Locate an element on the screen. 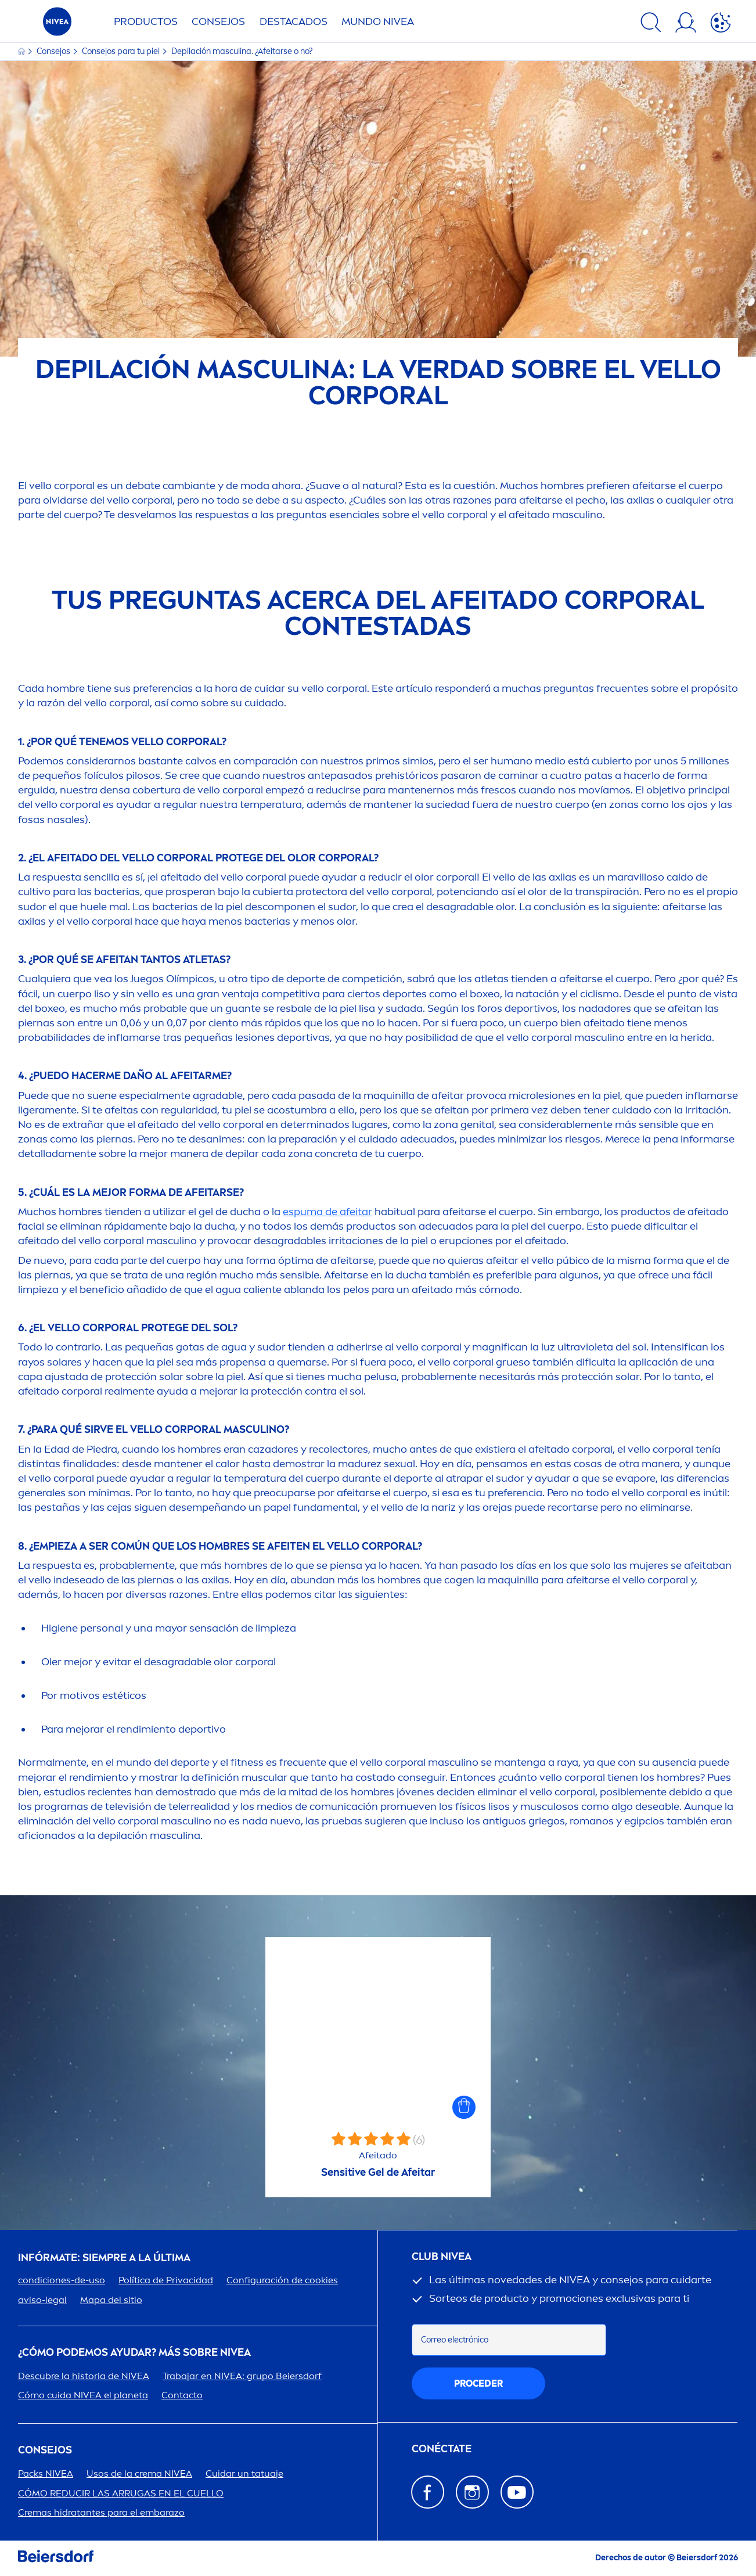 The width and height of the screenshot is (756, 2576). Club is located at coordinates (441, 2257).